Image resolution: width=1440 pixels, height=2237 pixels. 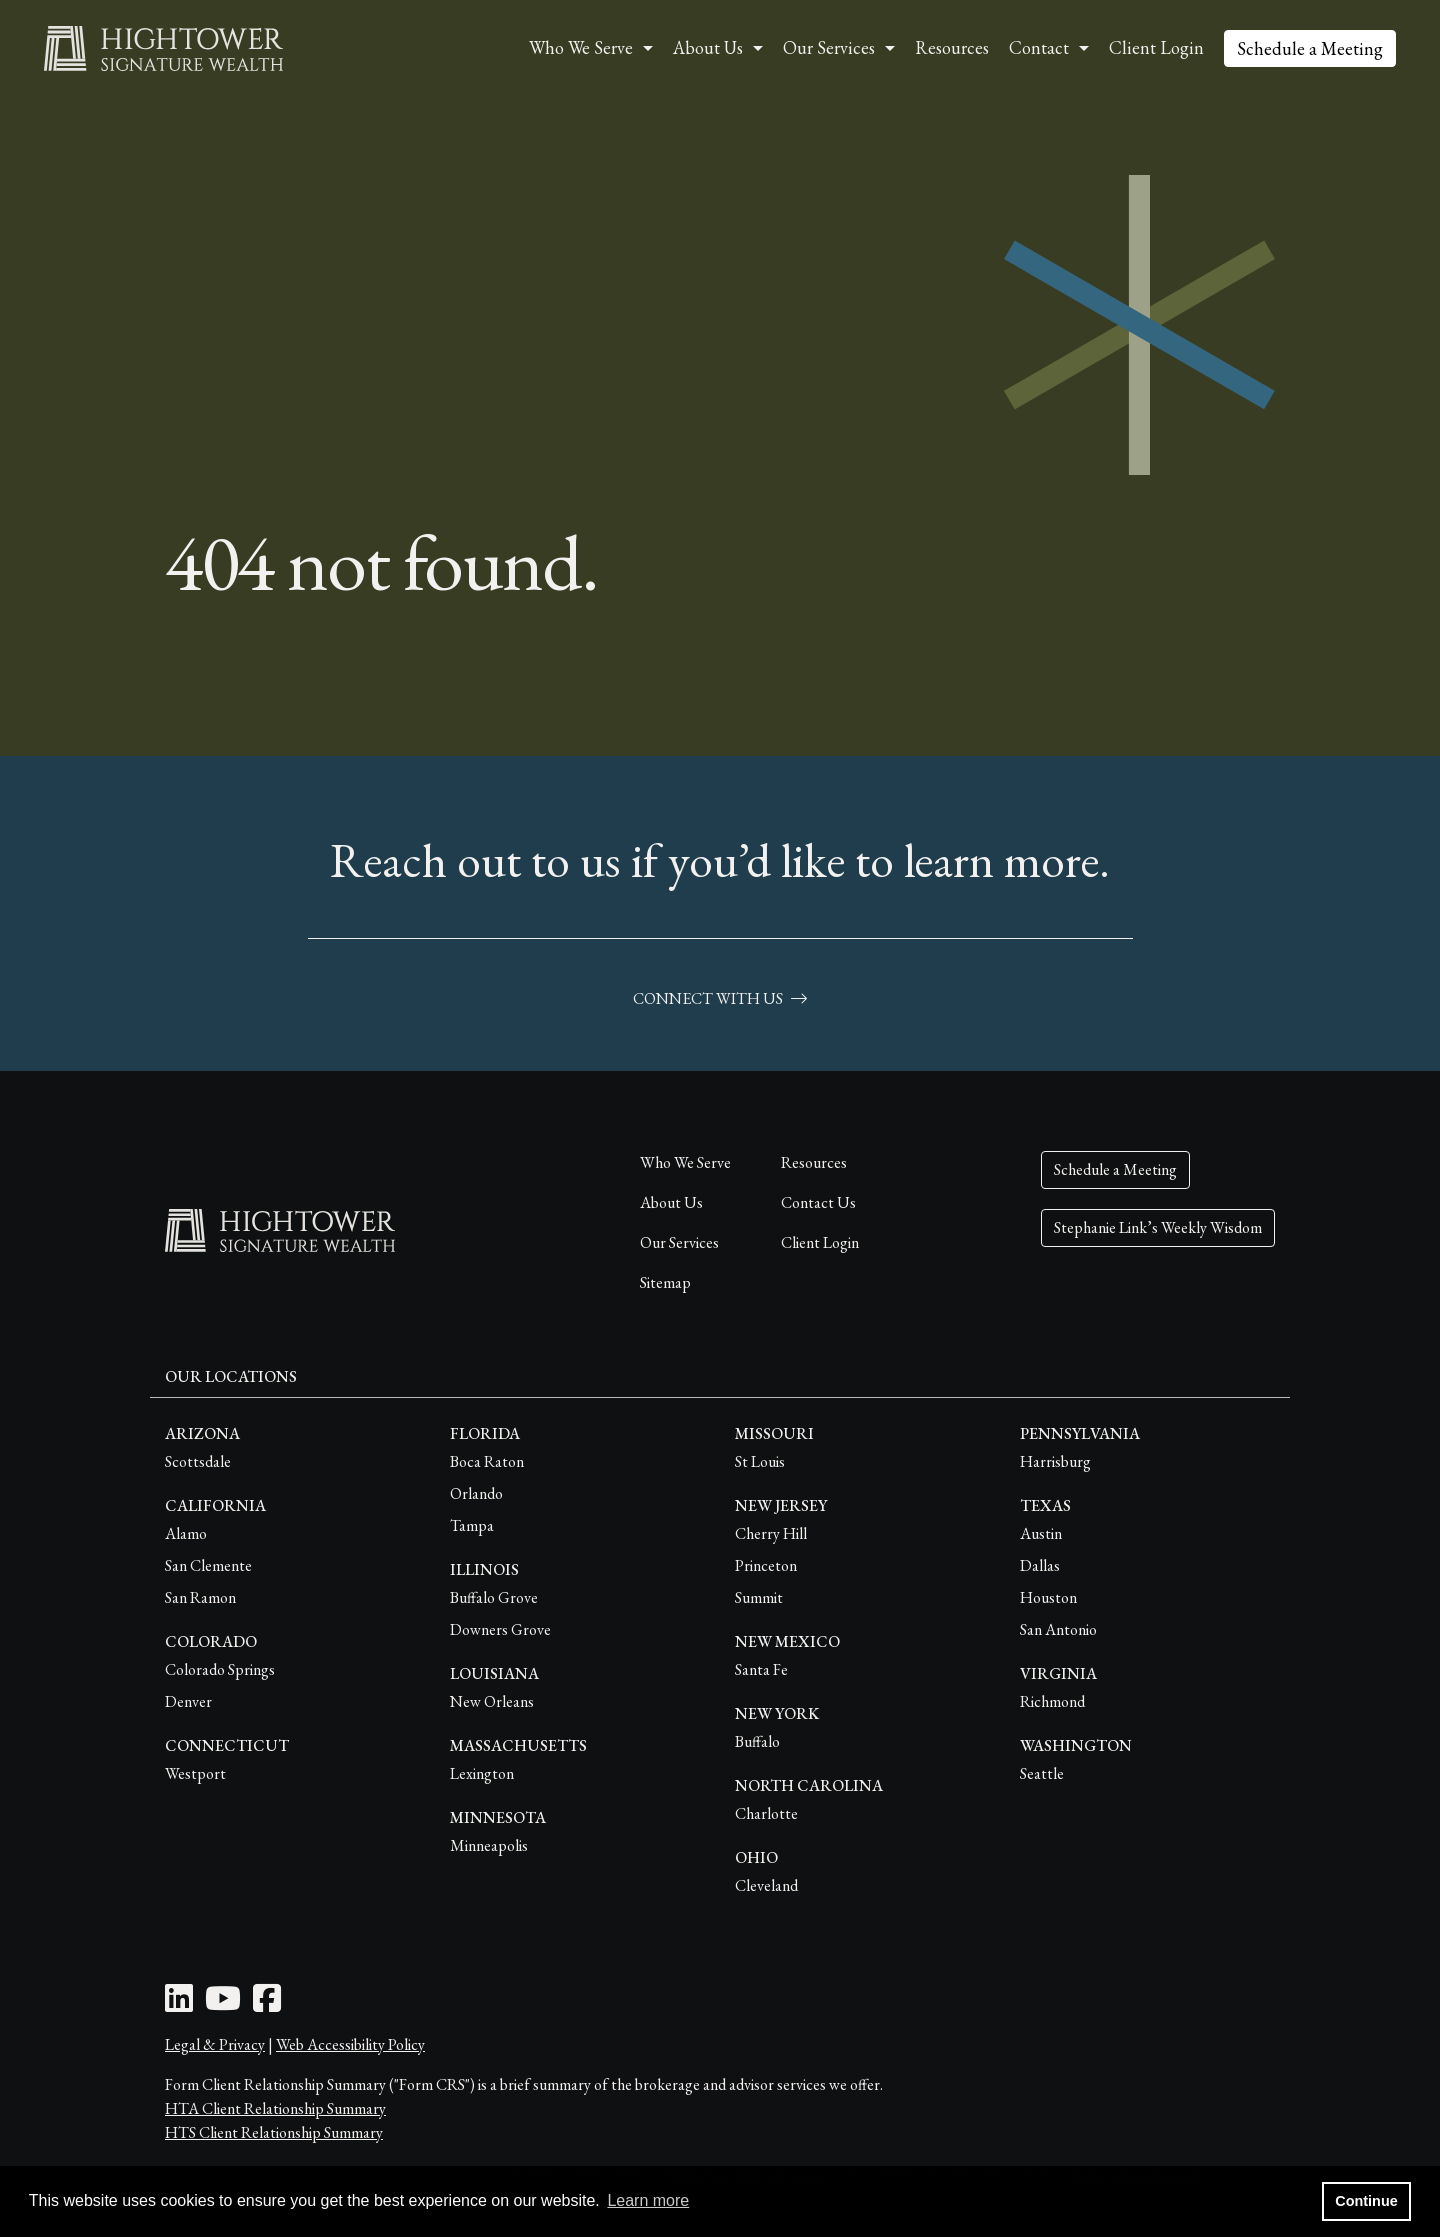 What do you see at coordinates (200, 1597) in the screenshot?
I see `San Ramon` at bounding box center [200, 1597].